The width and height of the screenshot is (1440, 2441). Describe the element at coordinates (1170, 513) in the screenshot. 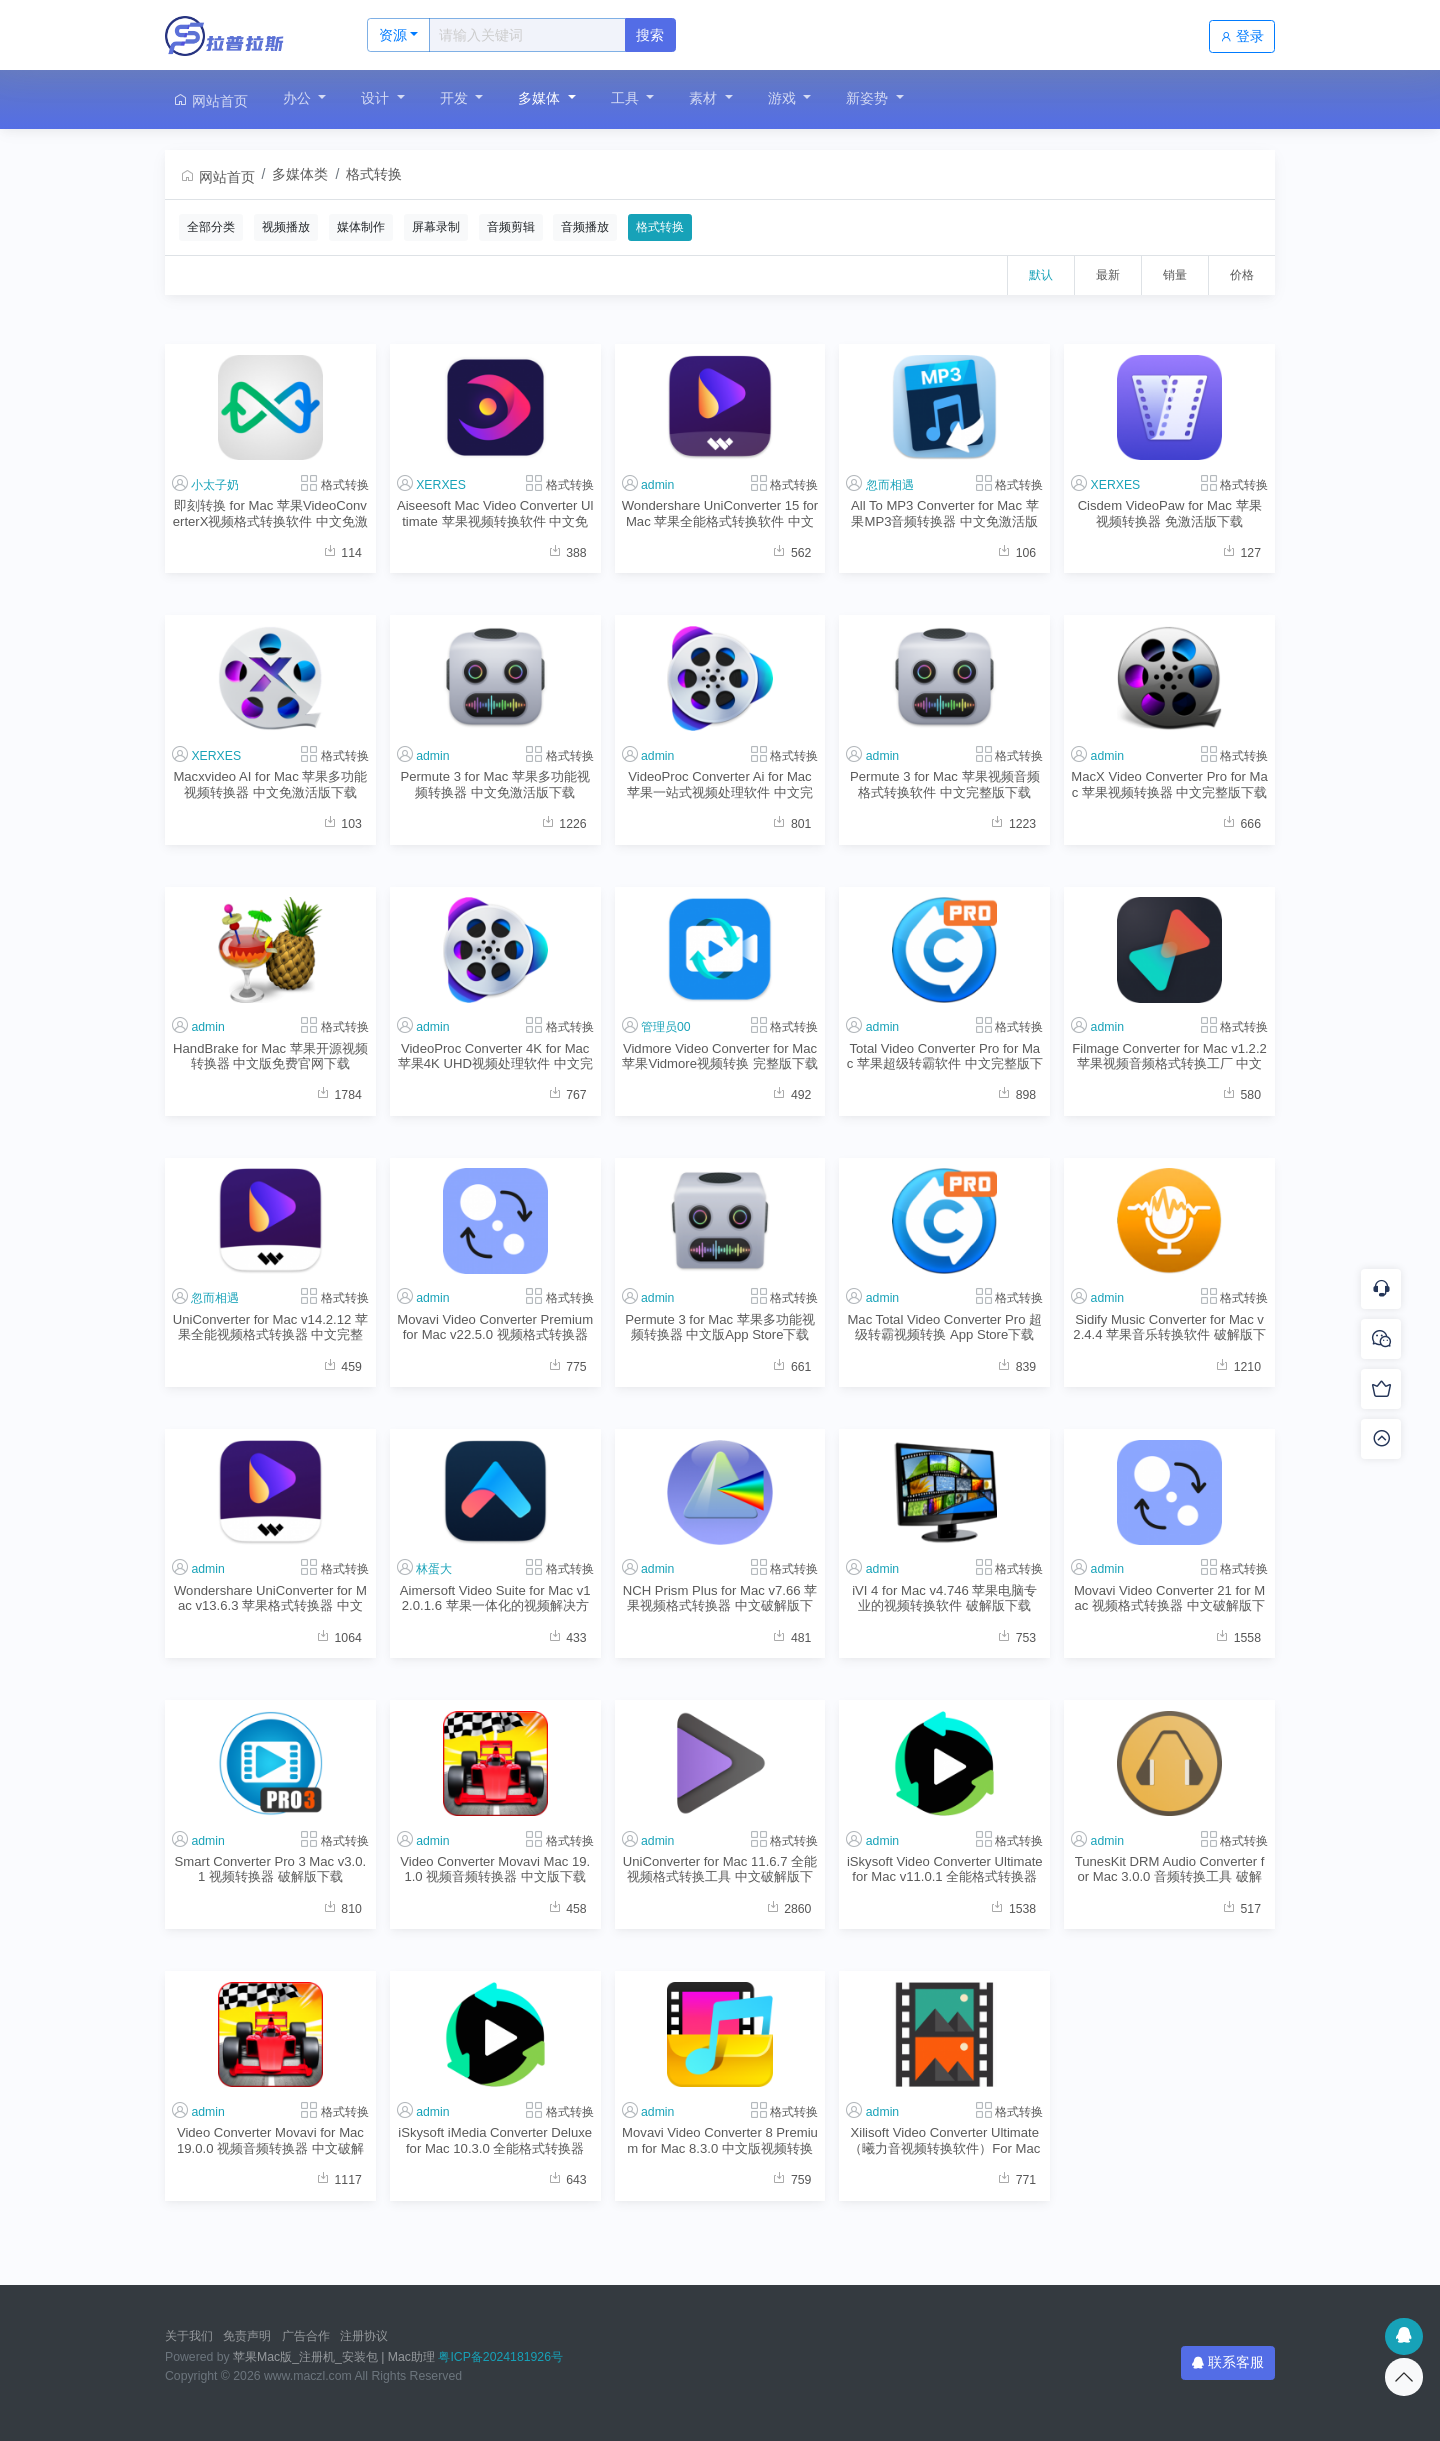

I see `Cisdem VideoPaw for Mac 苹果视频转换器 免激活版下载` at that location.